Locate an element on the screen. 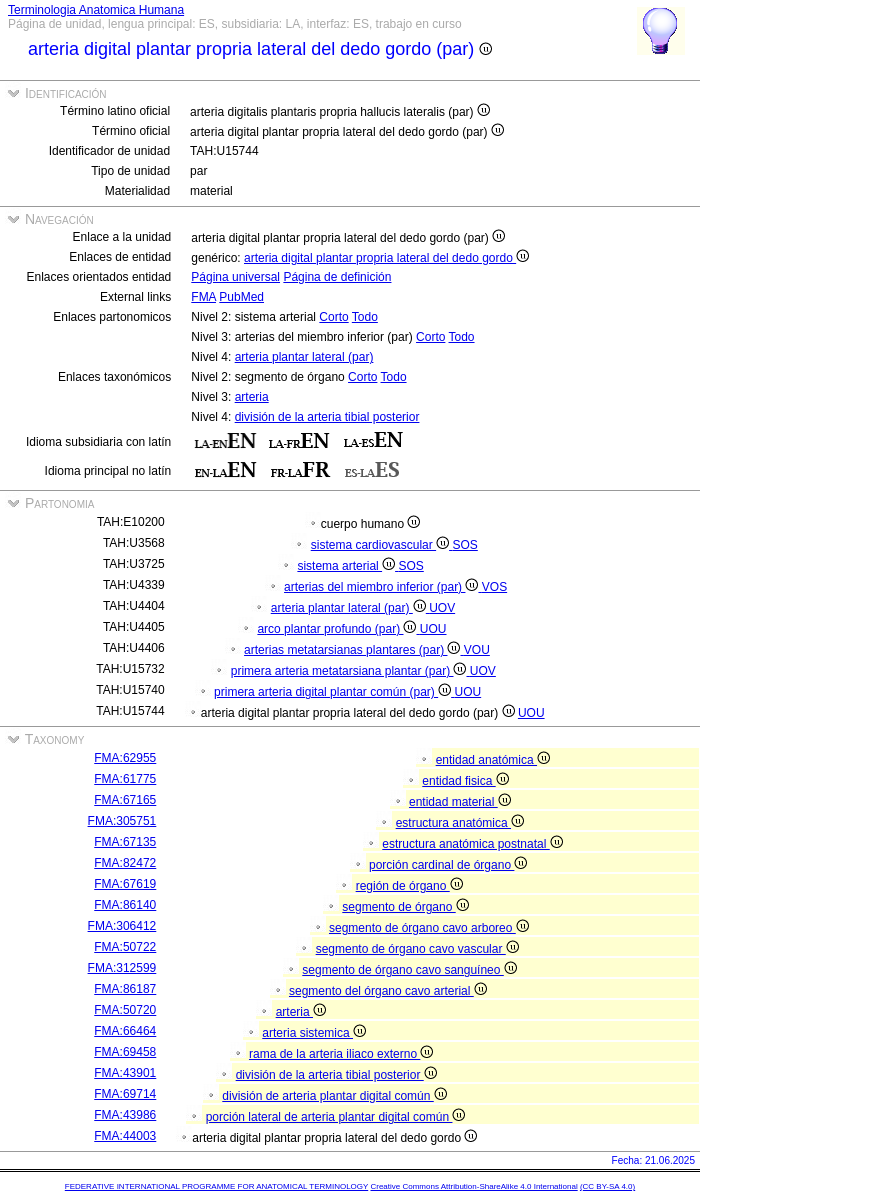  FMA:43901 is located at coordinates (125, 1073).